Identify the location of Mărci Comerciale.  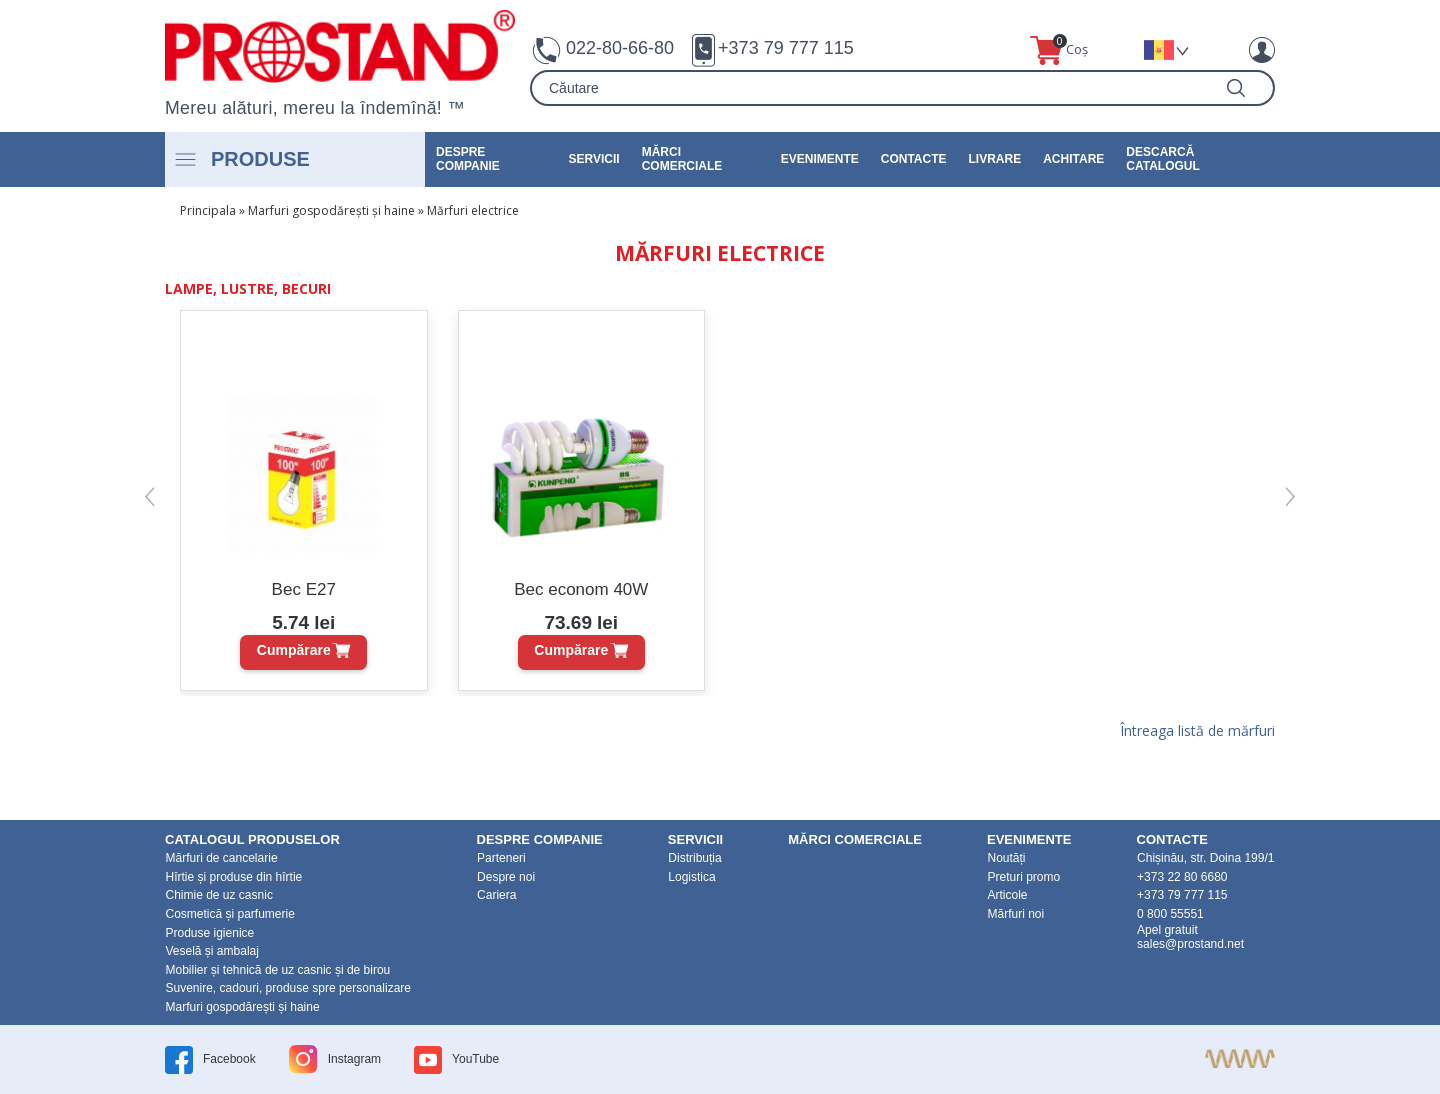
(682, 159).